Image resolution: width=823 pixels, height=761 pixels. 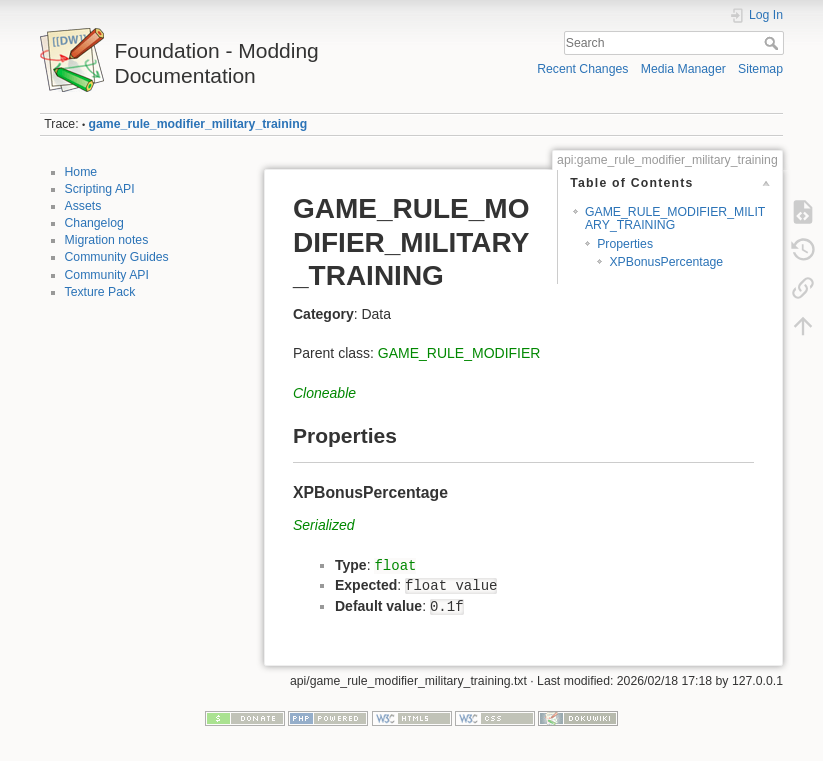 I want to click on Serialized, so click(x=323, y=525).